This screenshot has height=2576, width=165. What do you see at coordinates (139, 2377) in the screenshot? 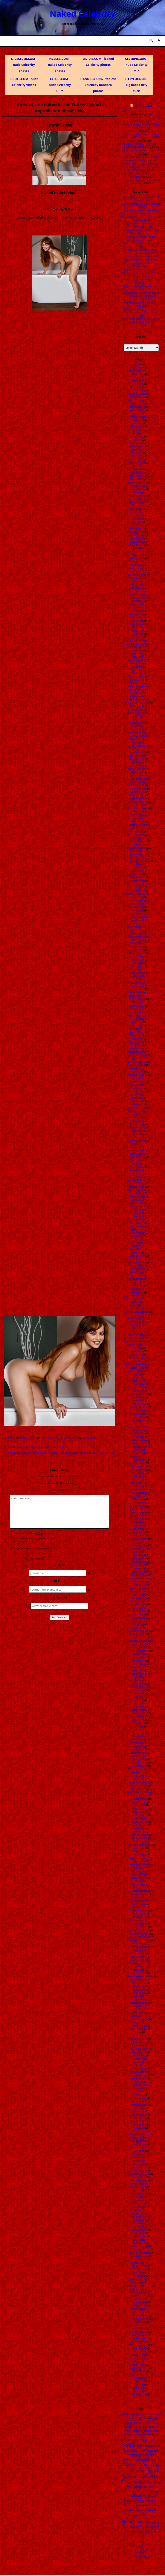
I see `Zazie Beetz` at bounding box center [139, 2377].